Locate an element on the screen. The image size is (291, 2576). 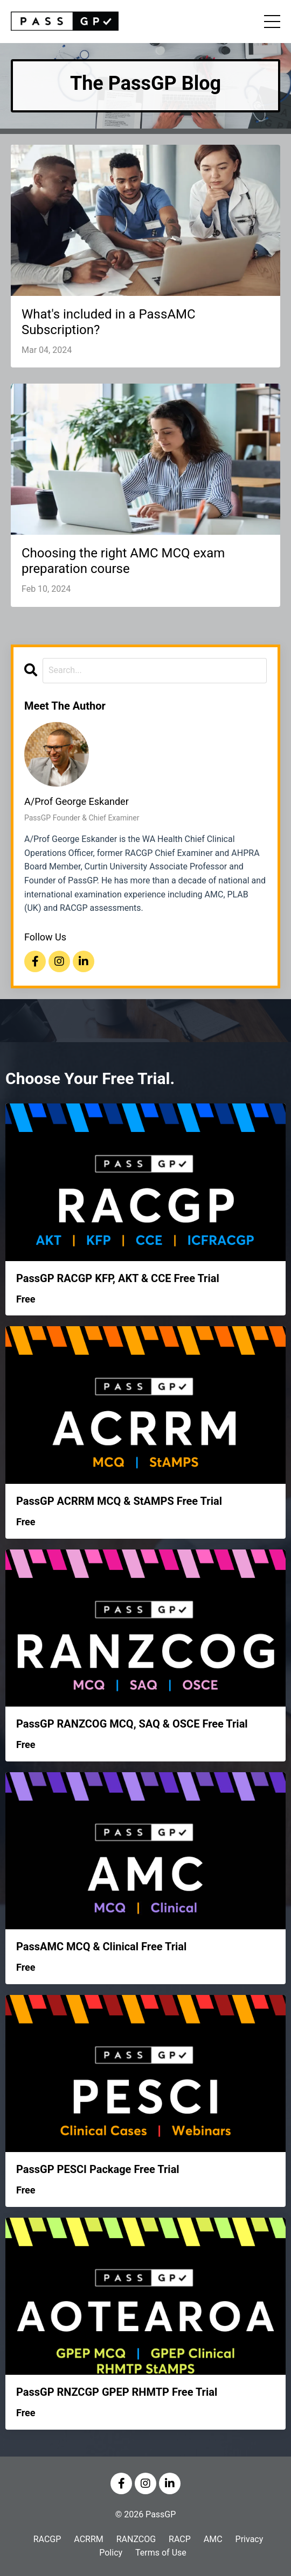
What's included in a PassAMC Subscription? is located at coordinates (109, 322).